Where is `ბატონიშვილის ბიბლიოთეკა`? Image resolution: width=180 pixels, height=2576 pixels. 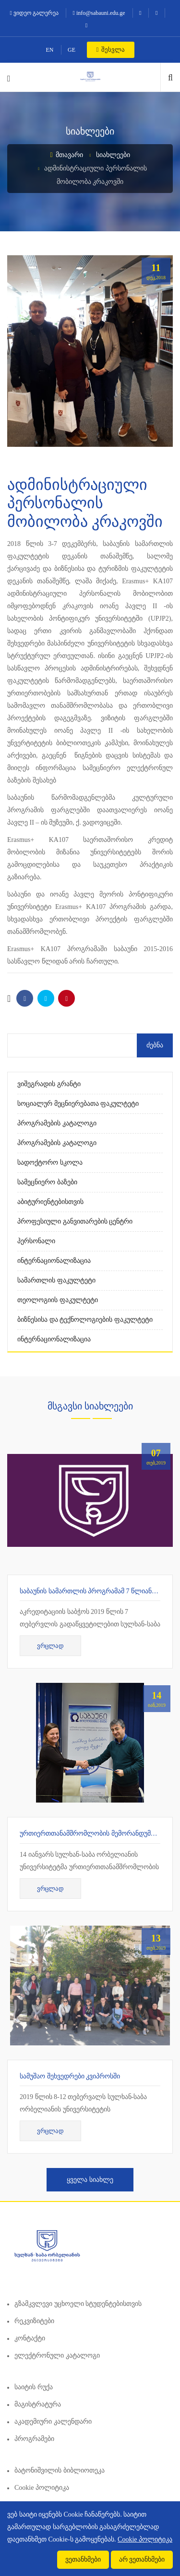
ბატონიშვილის ბიბლიოთეკა is located at coordinates (59, 2470).